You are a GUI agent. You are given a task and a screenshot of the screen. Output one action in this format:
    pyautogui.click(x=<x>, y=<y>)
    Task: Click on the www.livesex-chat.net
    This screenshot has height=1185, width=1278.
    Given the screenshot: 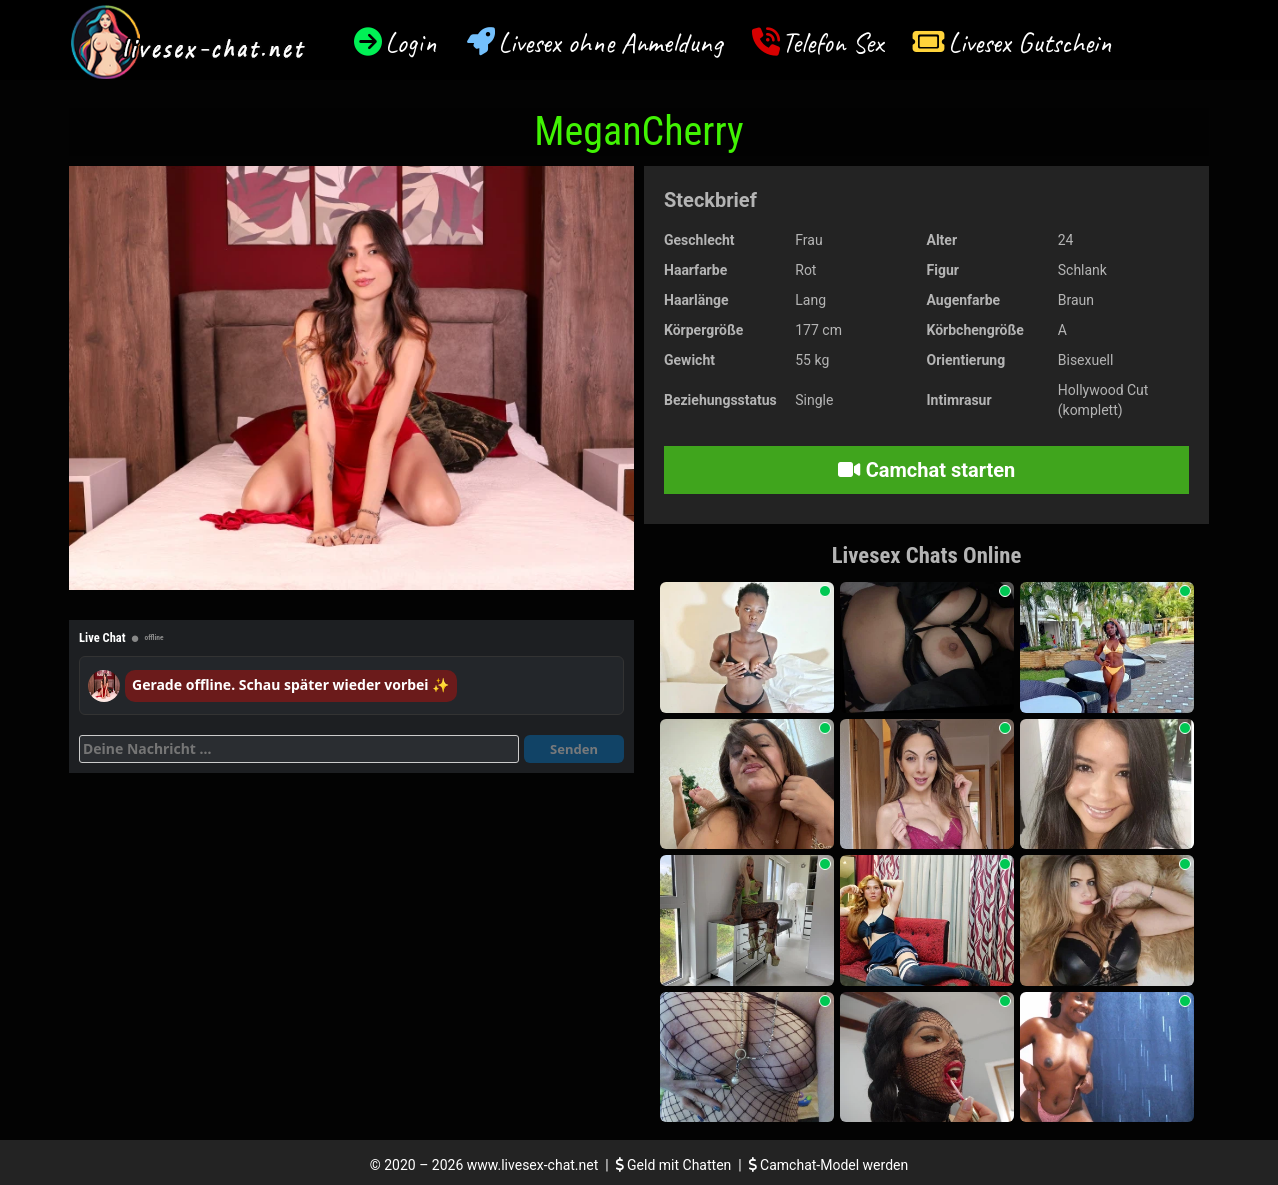 What is the action you would take?
    pyautogui.click(x=532, y=1165)
    